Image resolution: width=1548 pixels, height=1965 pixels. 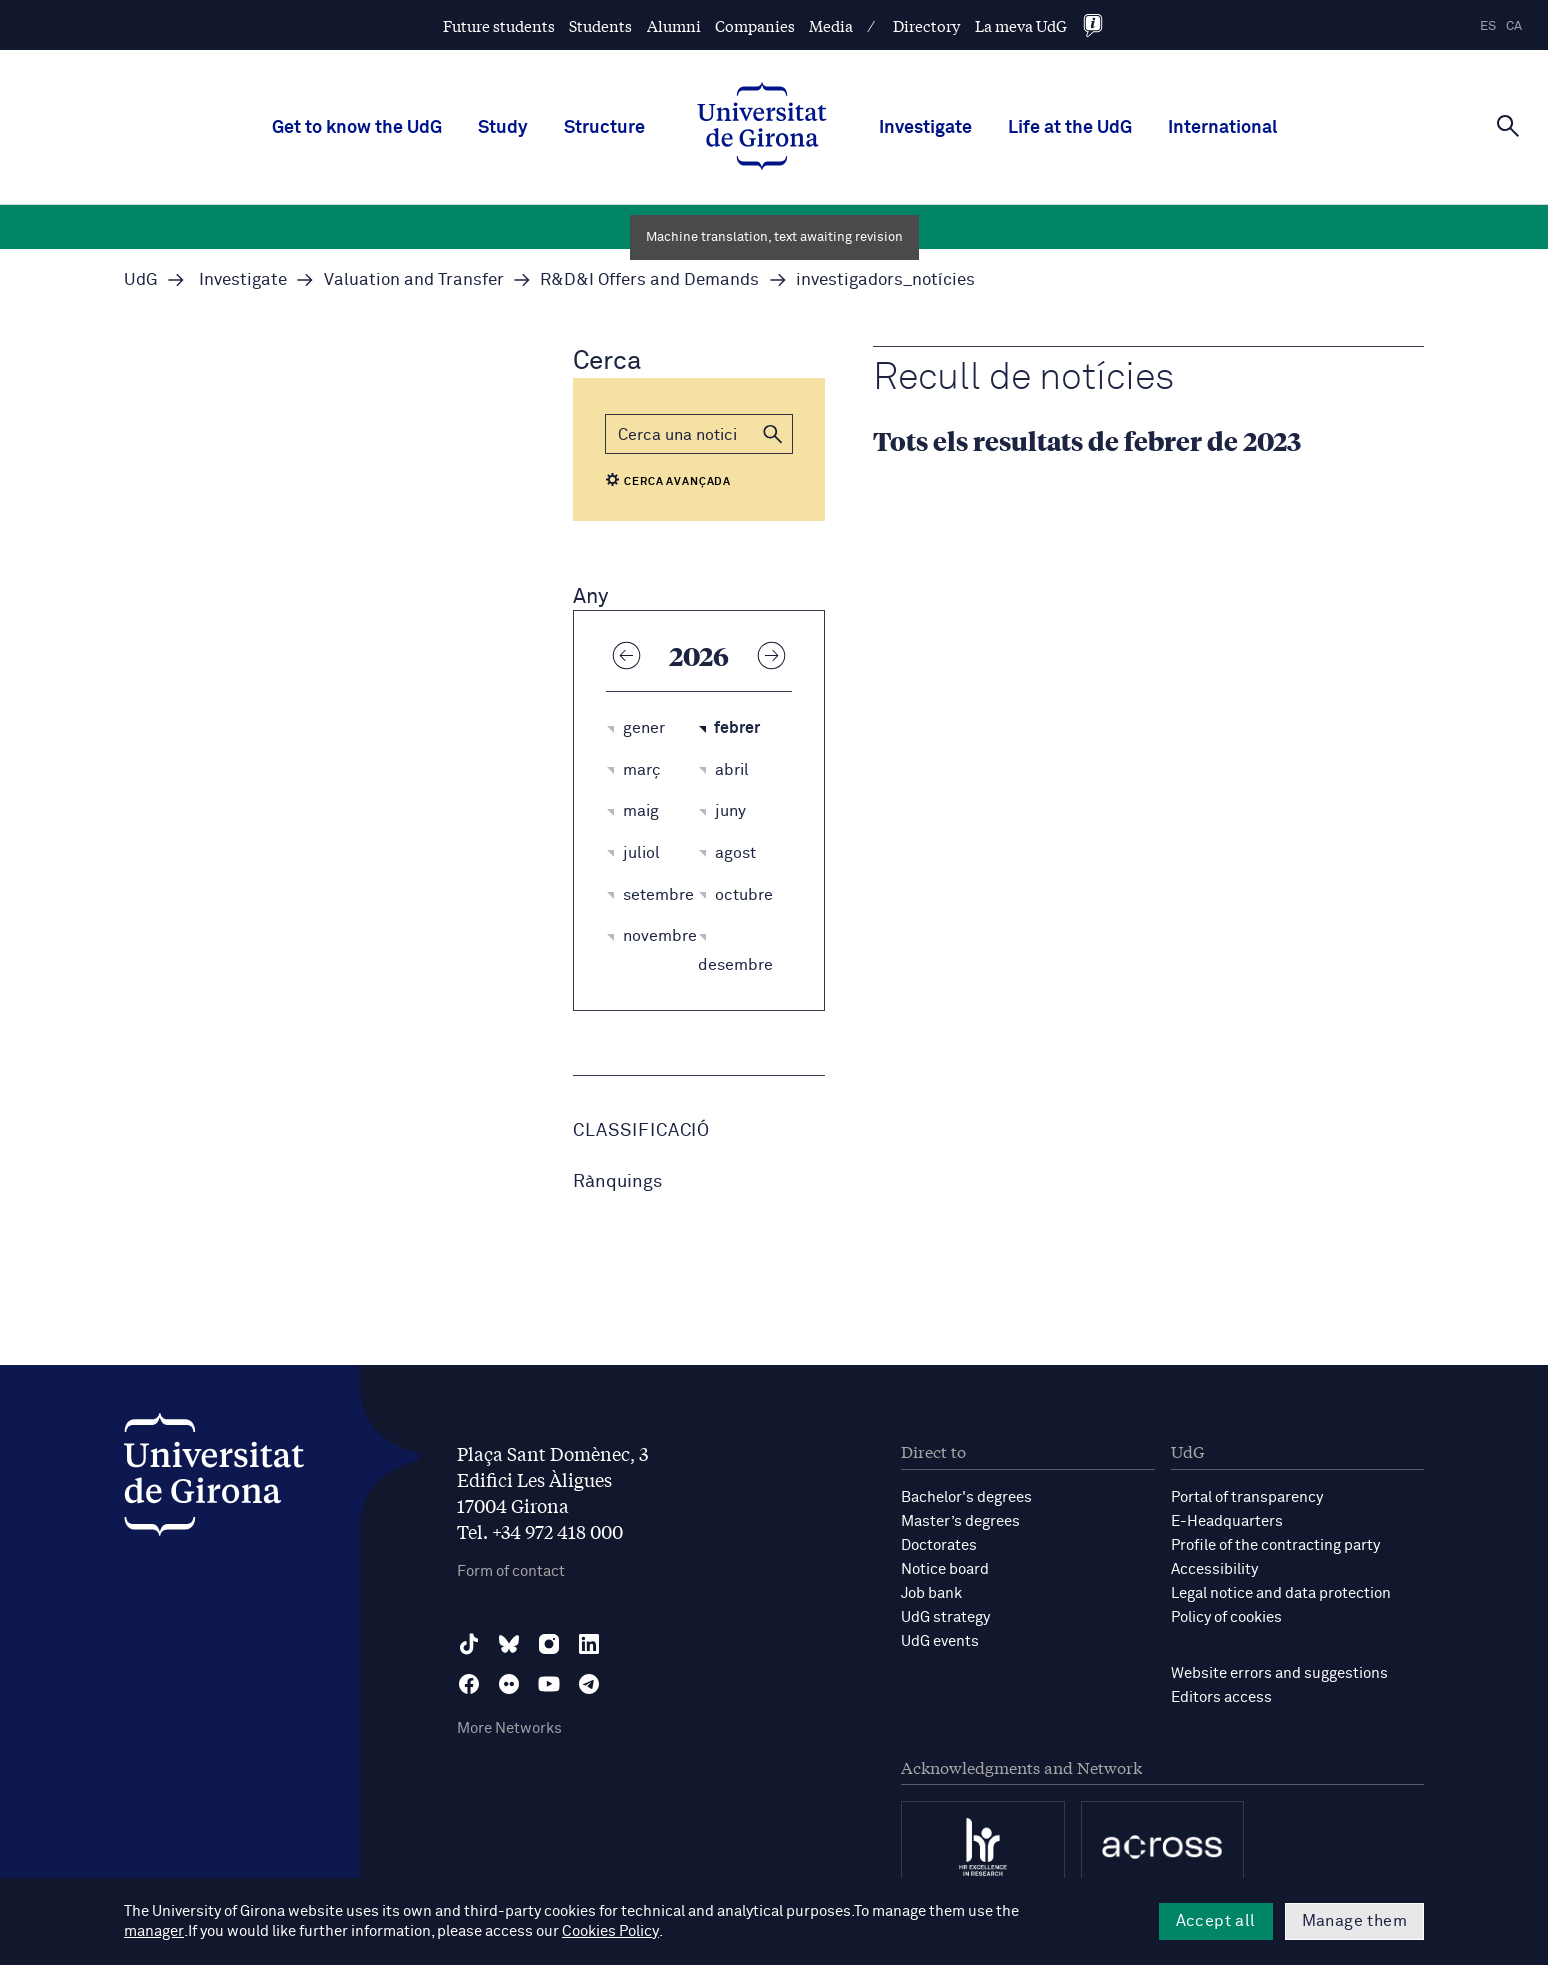 I want to click on UdG, so click(x=141, y=280).